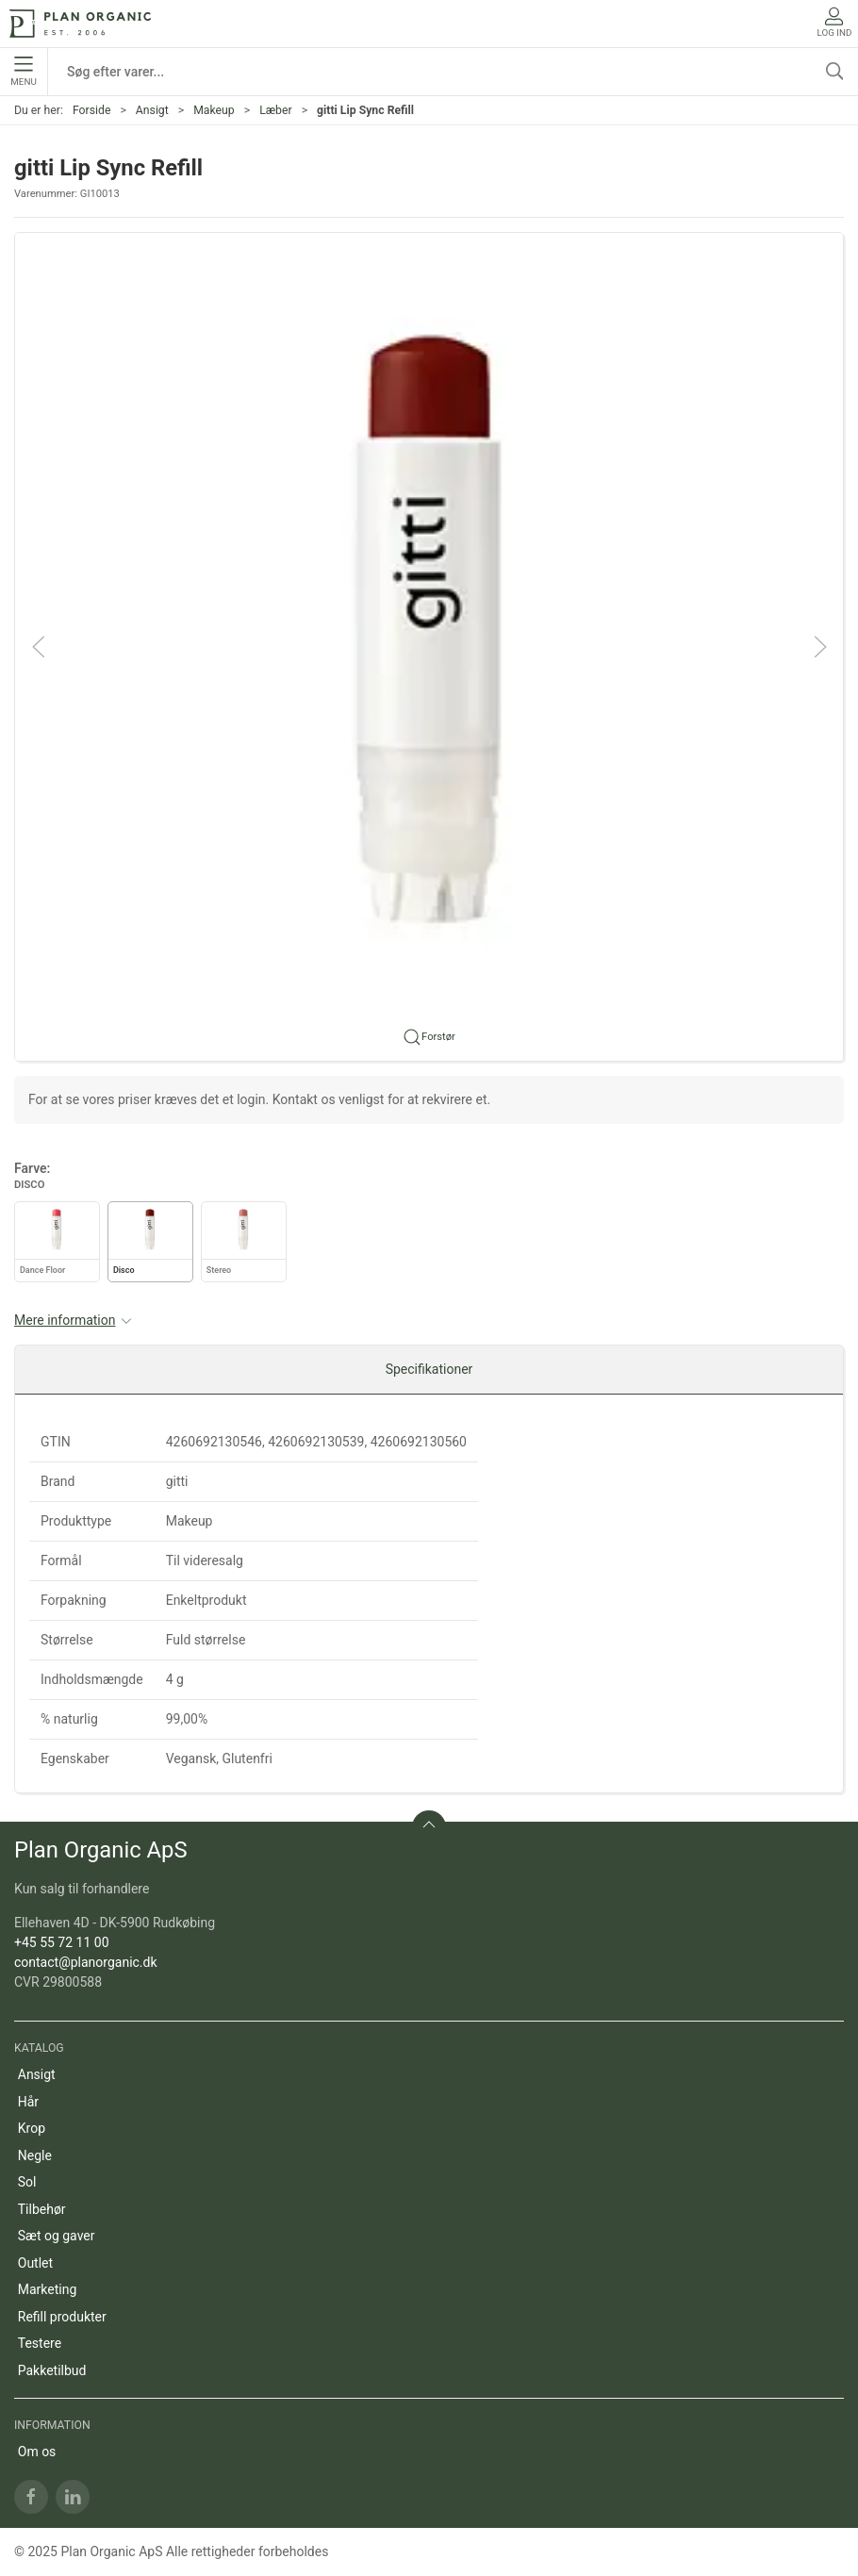 The image size is (858, 2576). I want to click on [button], so click(429, 644).